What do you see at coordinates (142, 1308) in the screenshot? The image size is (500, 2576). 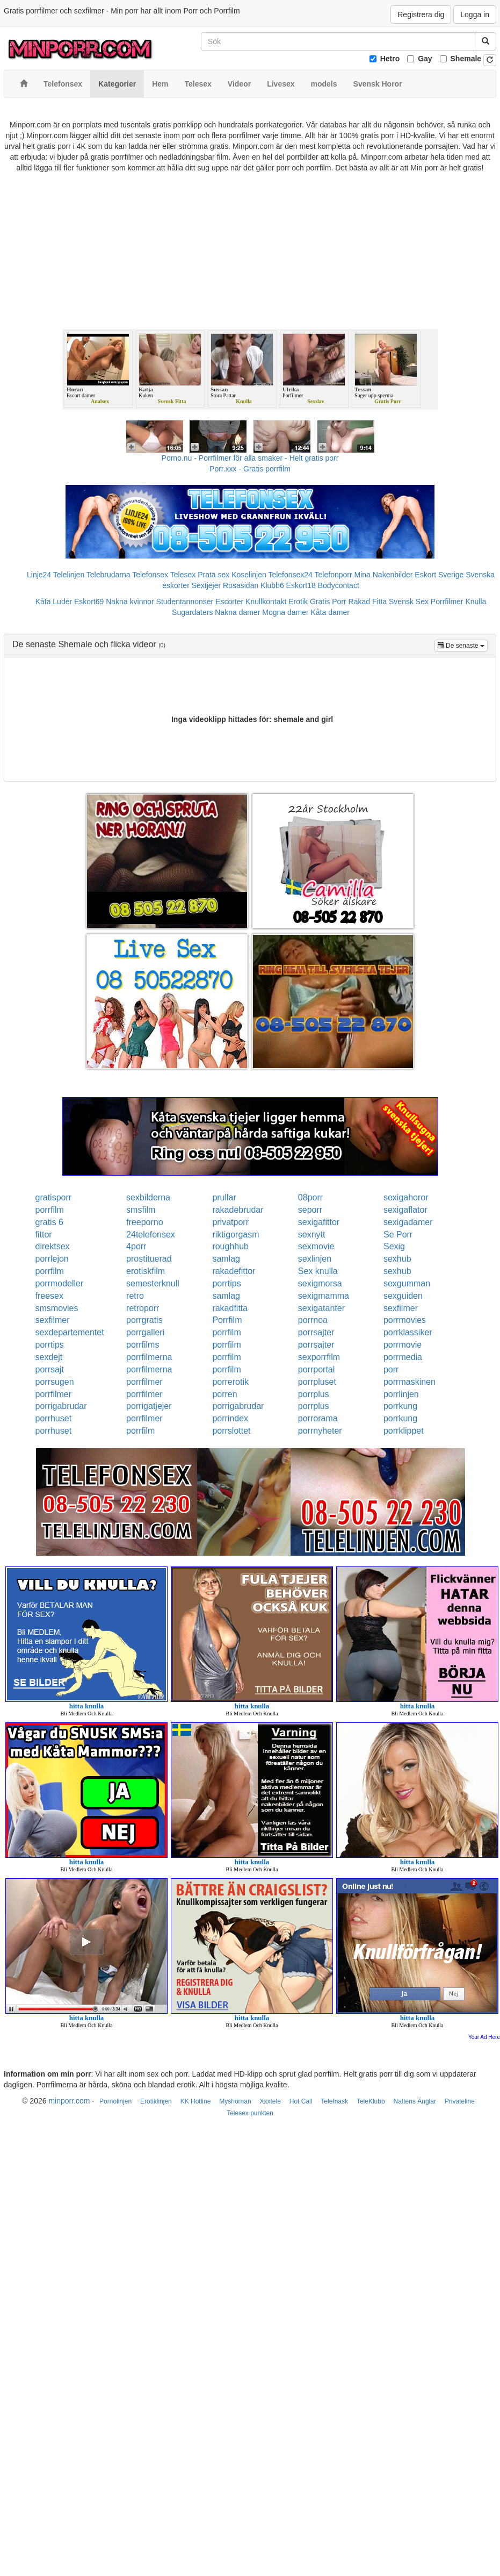 I see `retroporr` at bounding box center [142, 1308].